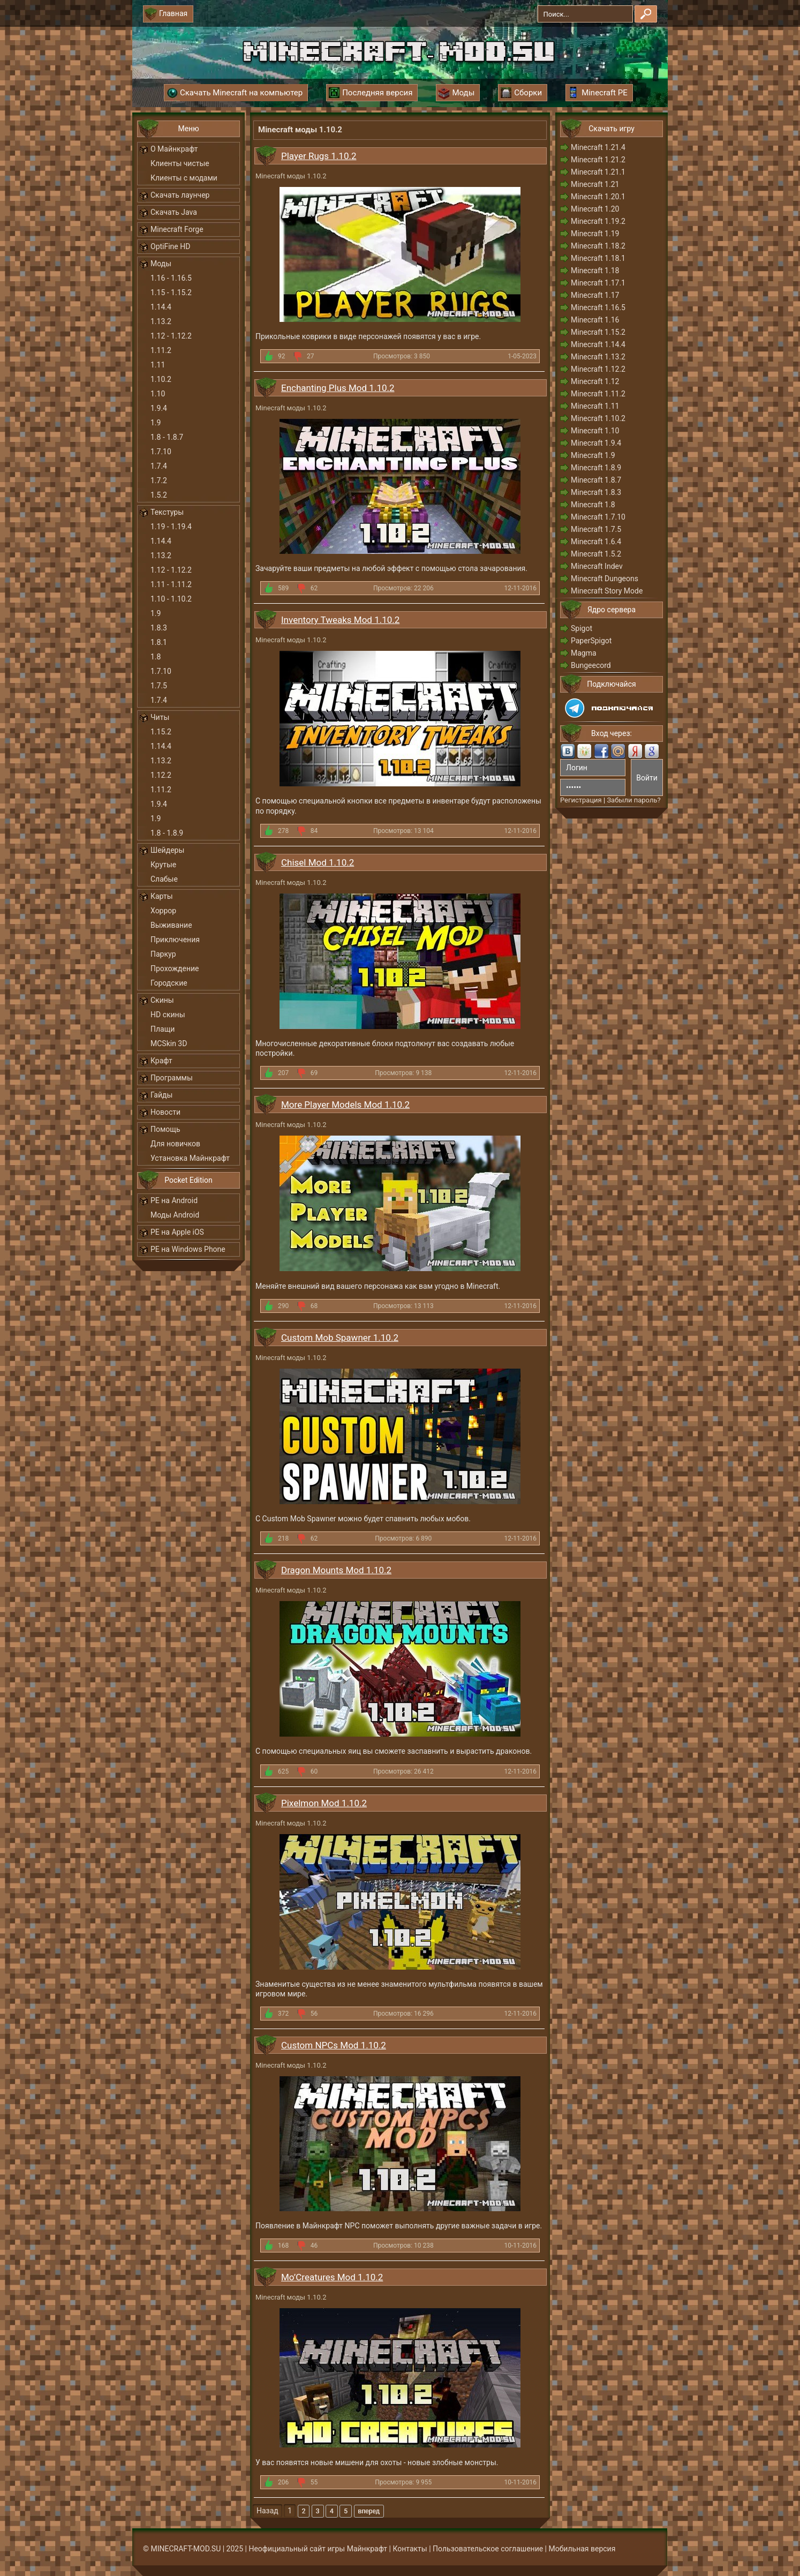 The height and width of the screenshot is (2576, 800). What do you see at coordinates (174, 968) in the screenshot?
I see `Прохождение` at bounding box center [174, 968].